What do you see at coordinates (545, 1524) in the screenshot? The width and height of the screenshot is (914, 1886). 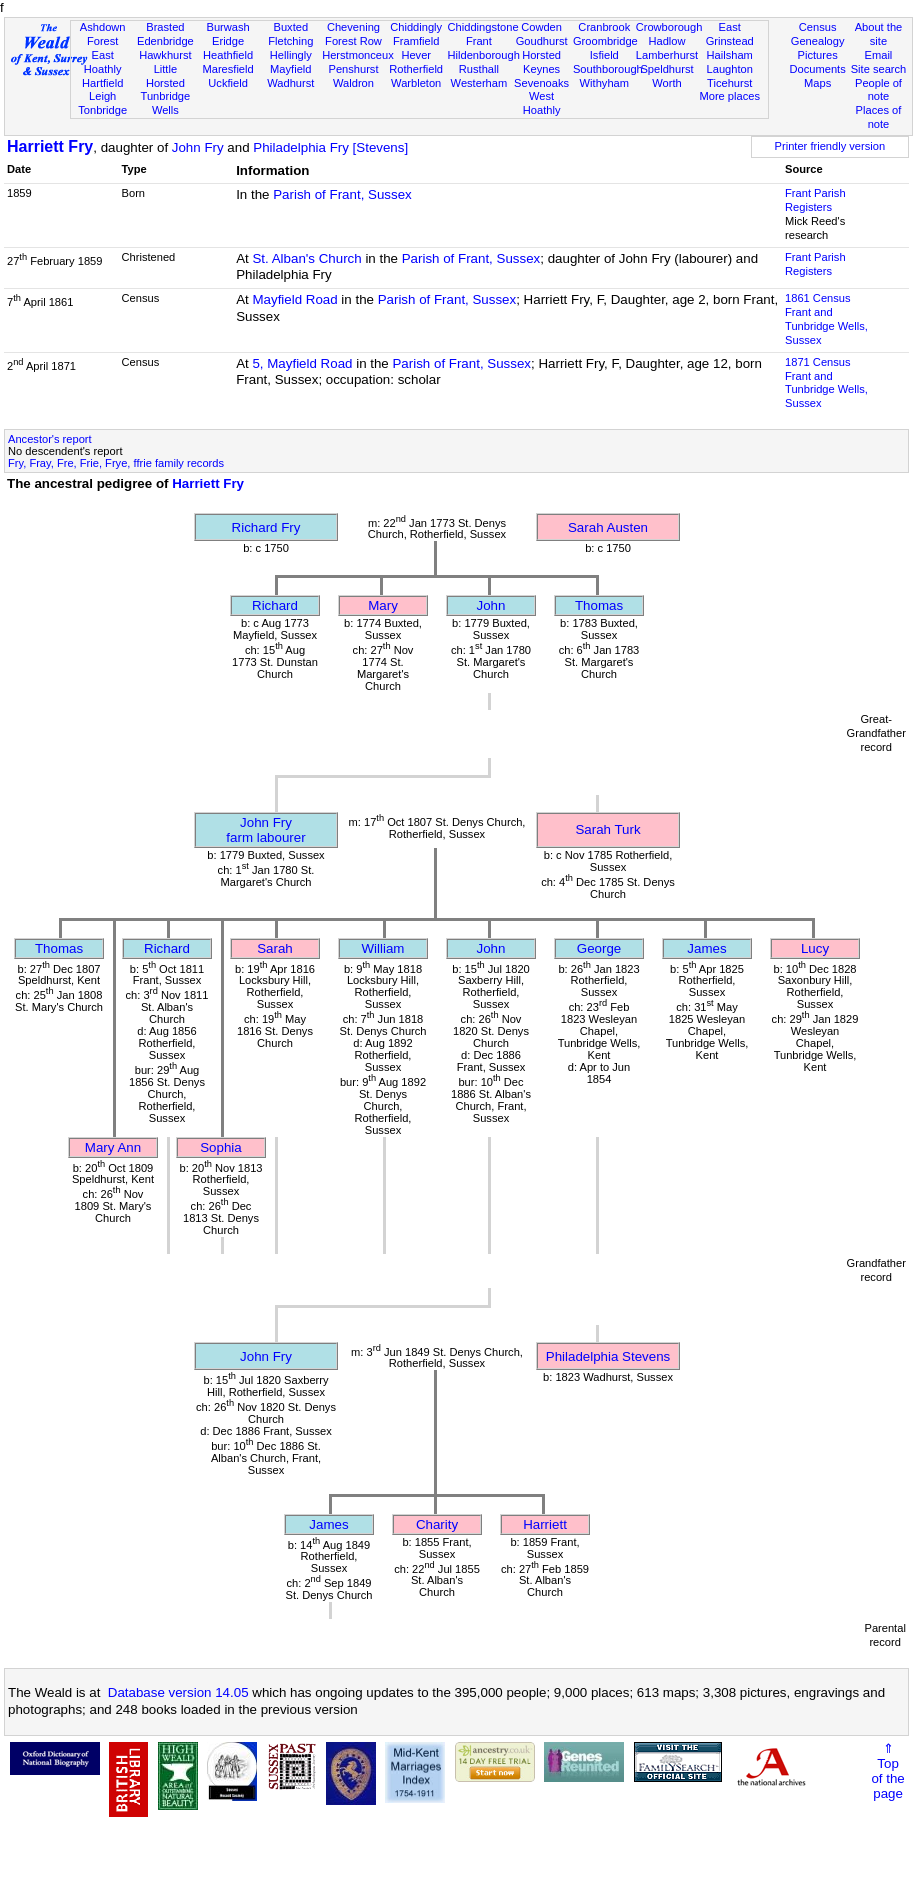 I see `Harriett` at bounding box center [545, 1524].